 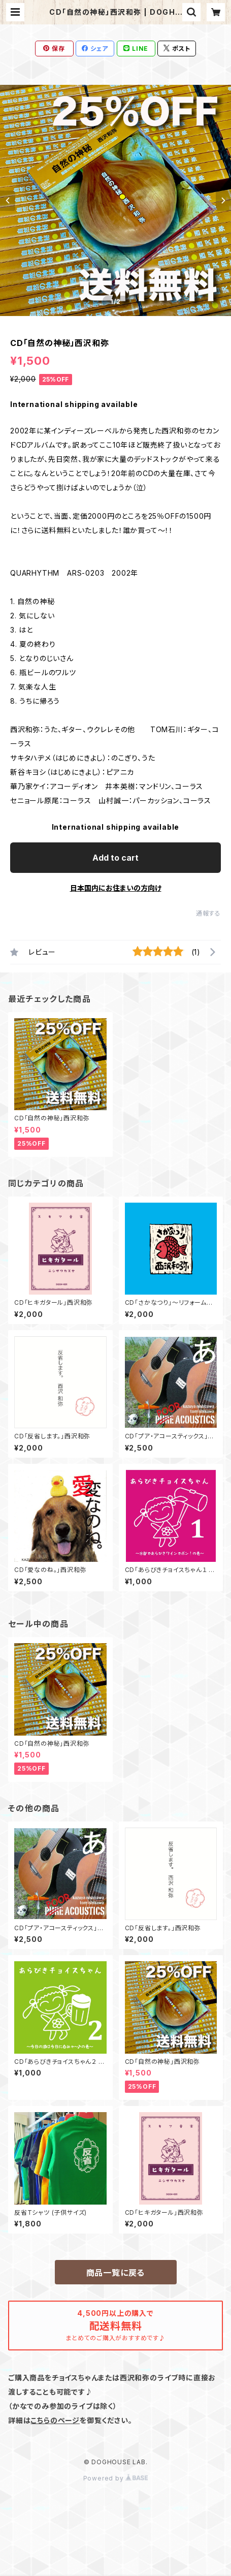 What do you see at coordinates (115, 2273) in the screenshot?
I see `商品一覧に戻る` at bounding box center [115, 2273].